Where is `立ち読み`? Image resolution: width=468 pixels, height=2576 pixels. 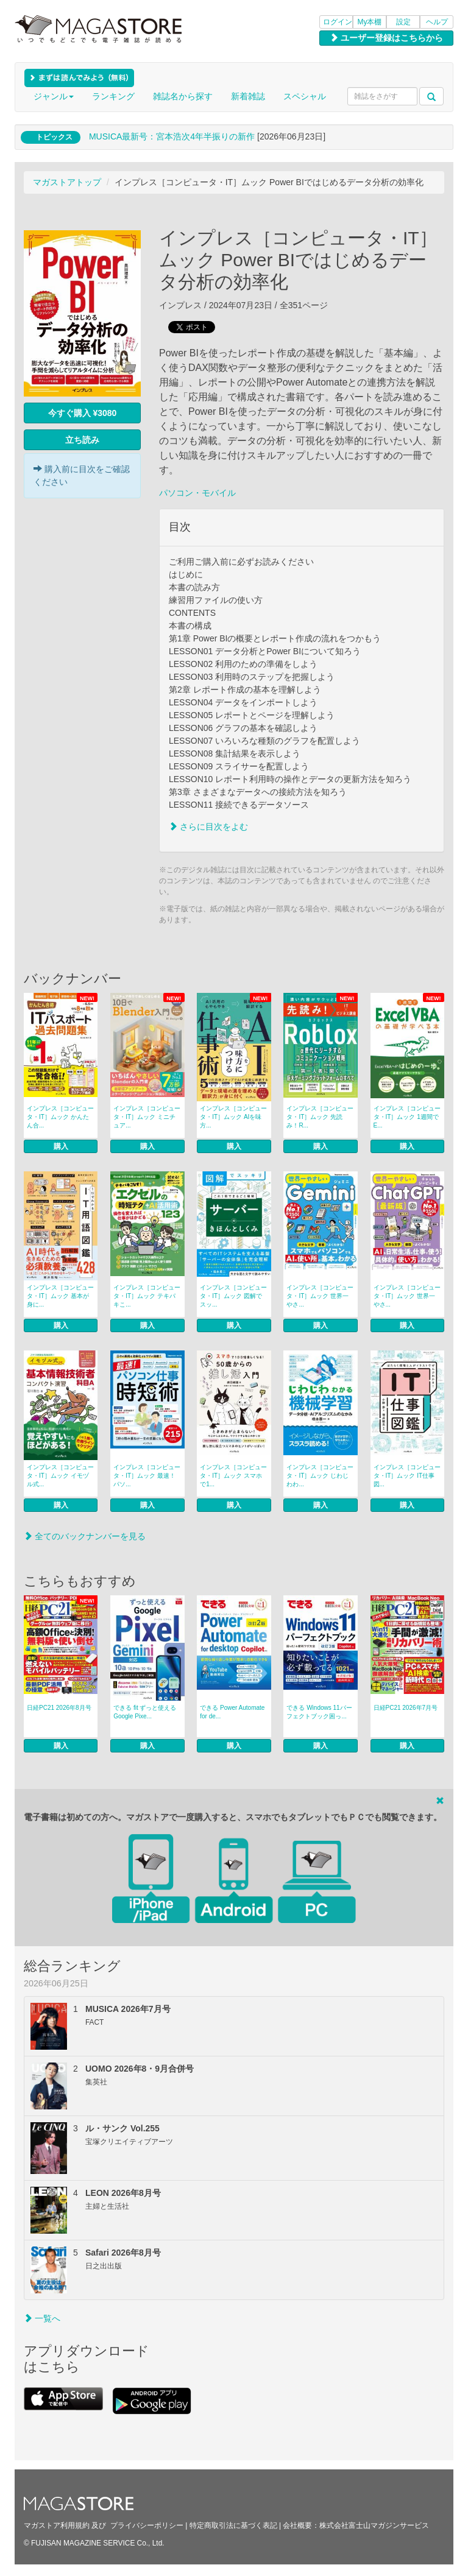
立ち読み is located at coordinates (82, 440).